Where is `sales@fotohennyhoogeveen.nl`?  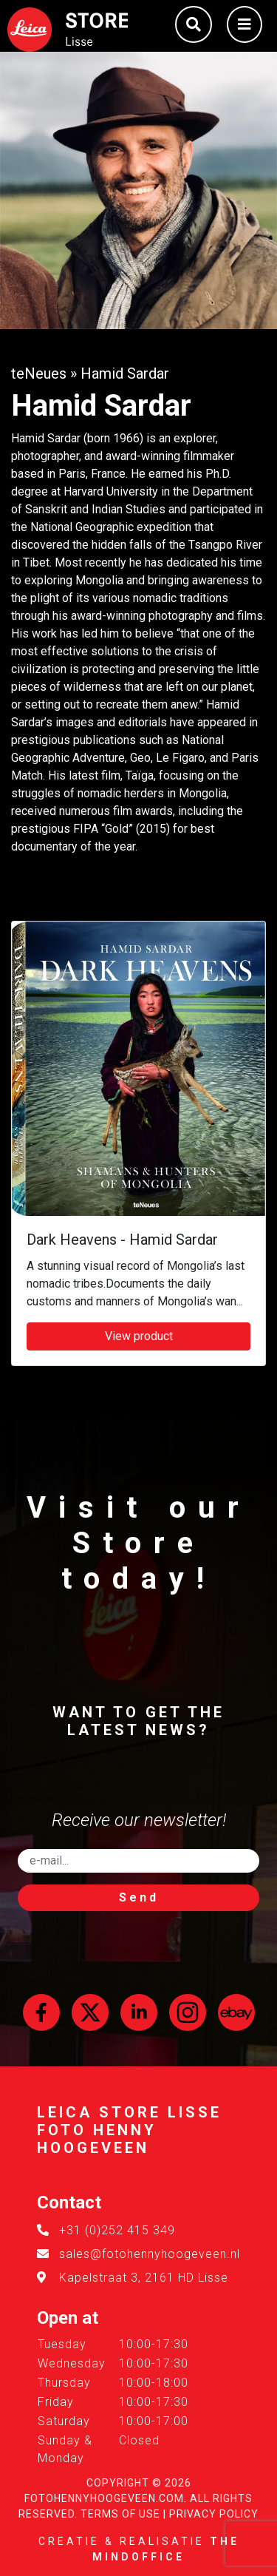
sales@fotohennyhoogeveen.nl is located at coordinates (149, 2254).